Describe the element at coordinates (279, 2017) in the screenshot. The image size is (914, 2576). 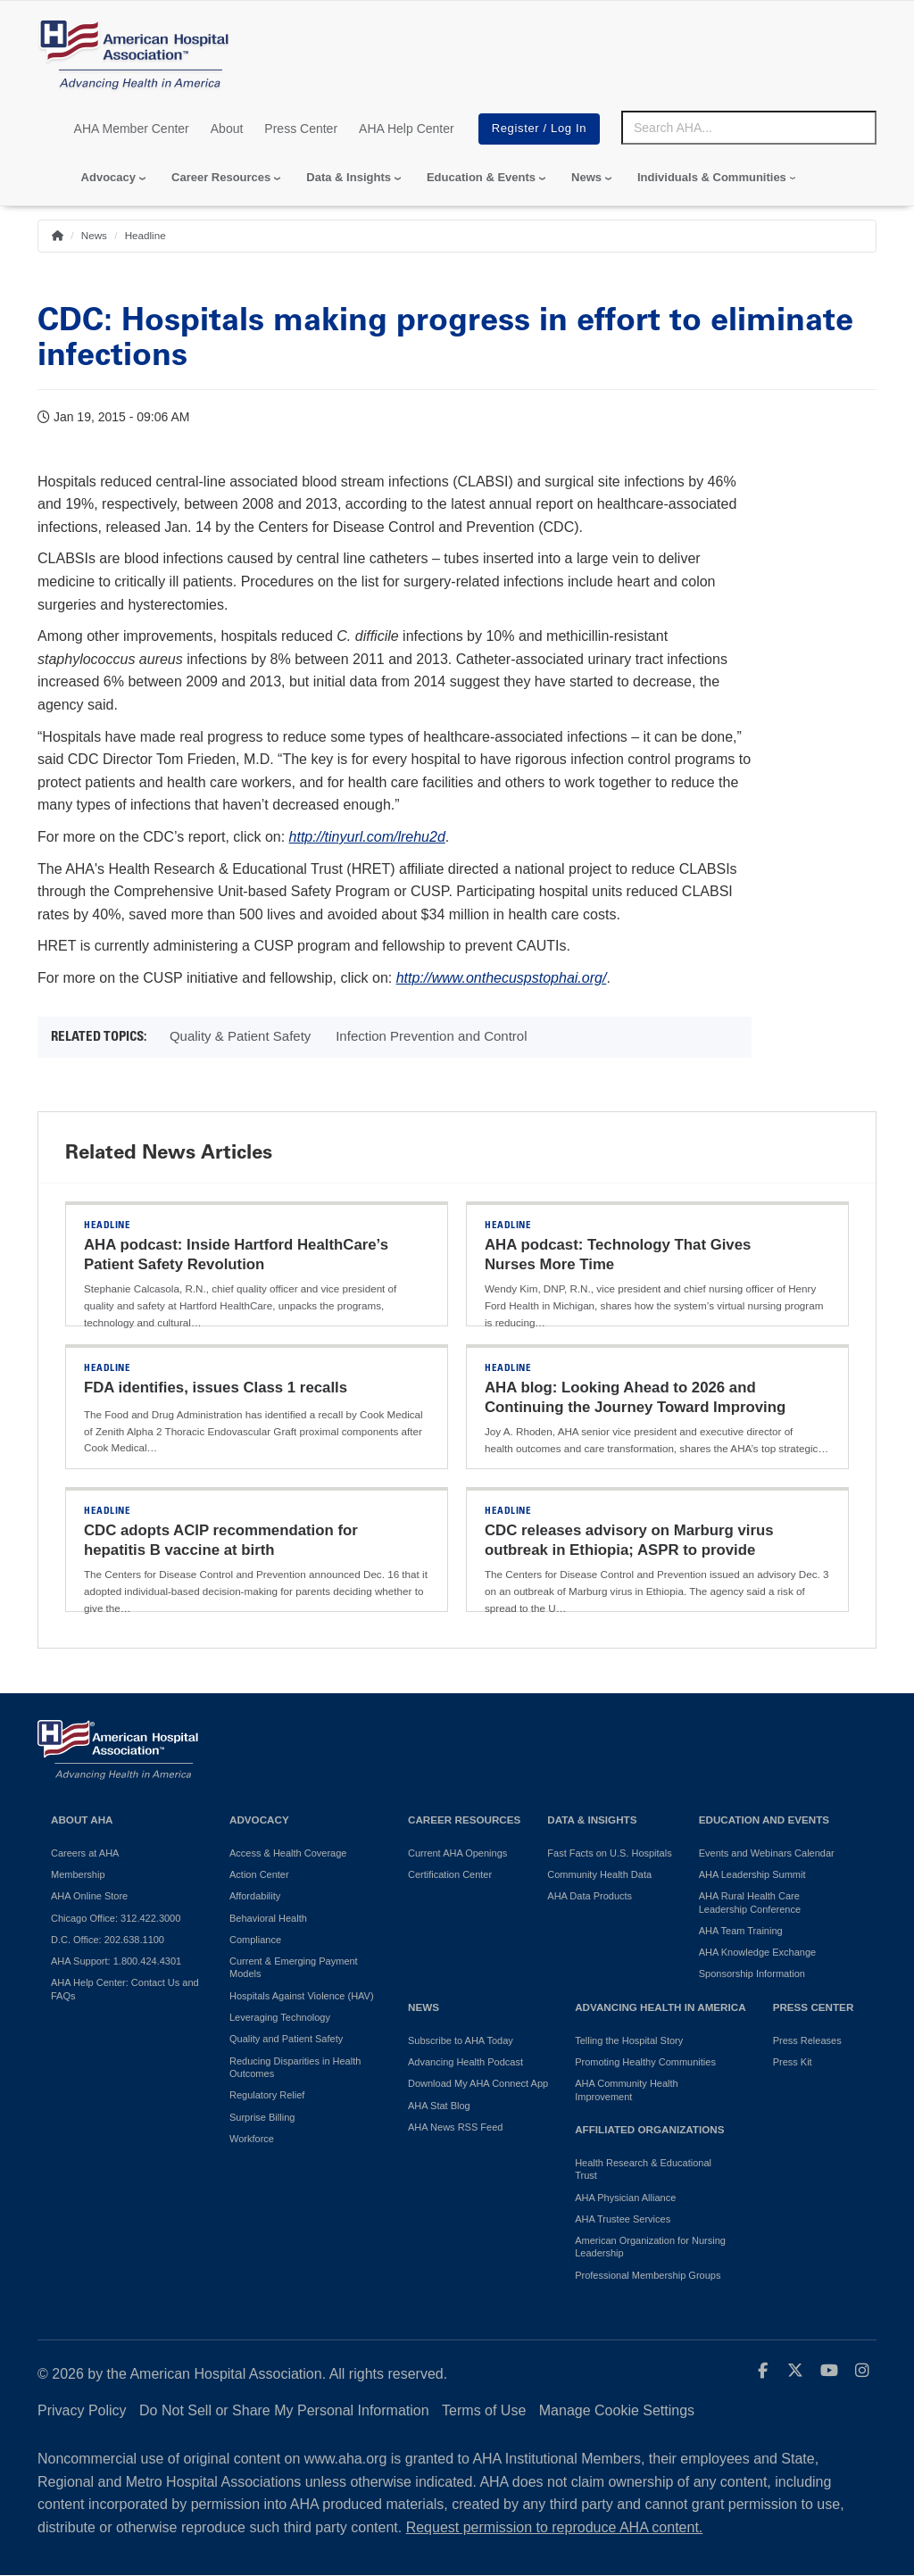
I see `Leveraging Technology` at that location.